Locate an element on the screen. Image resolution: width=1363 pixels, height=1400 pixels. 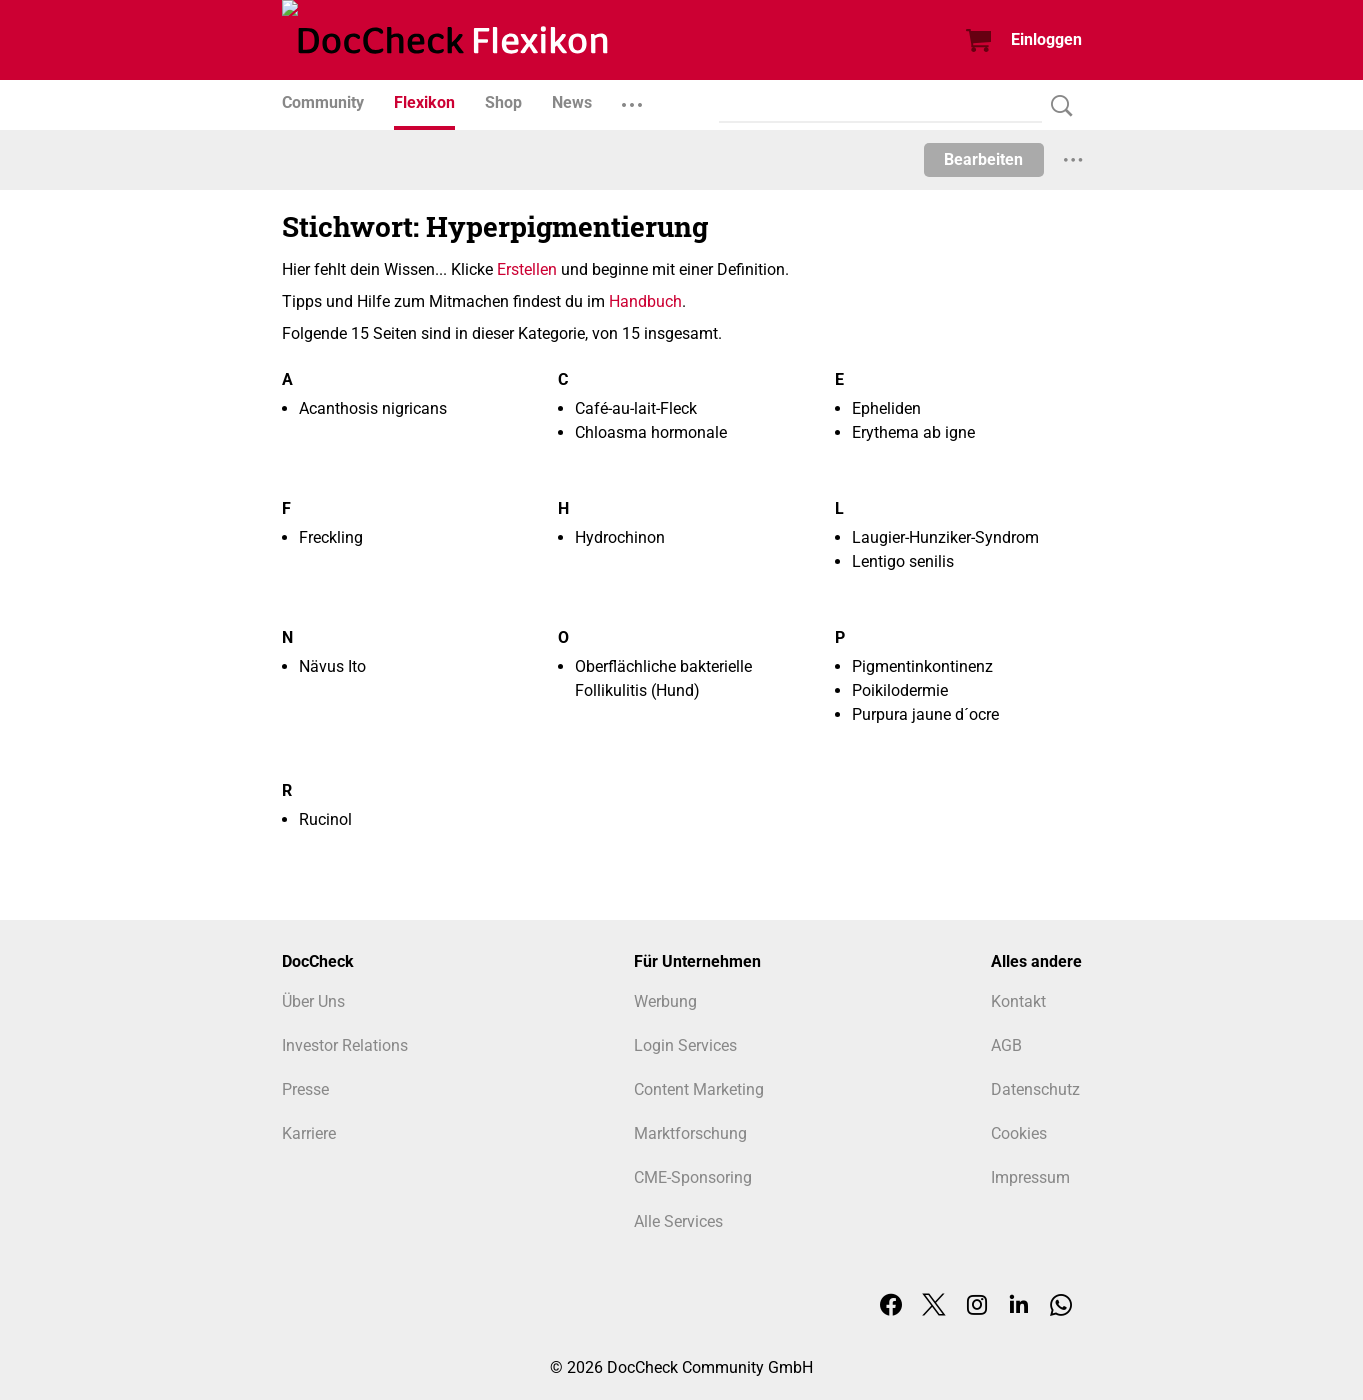
Chloasma hormonale is located at coordinates (651, 432).